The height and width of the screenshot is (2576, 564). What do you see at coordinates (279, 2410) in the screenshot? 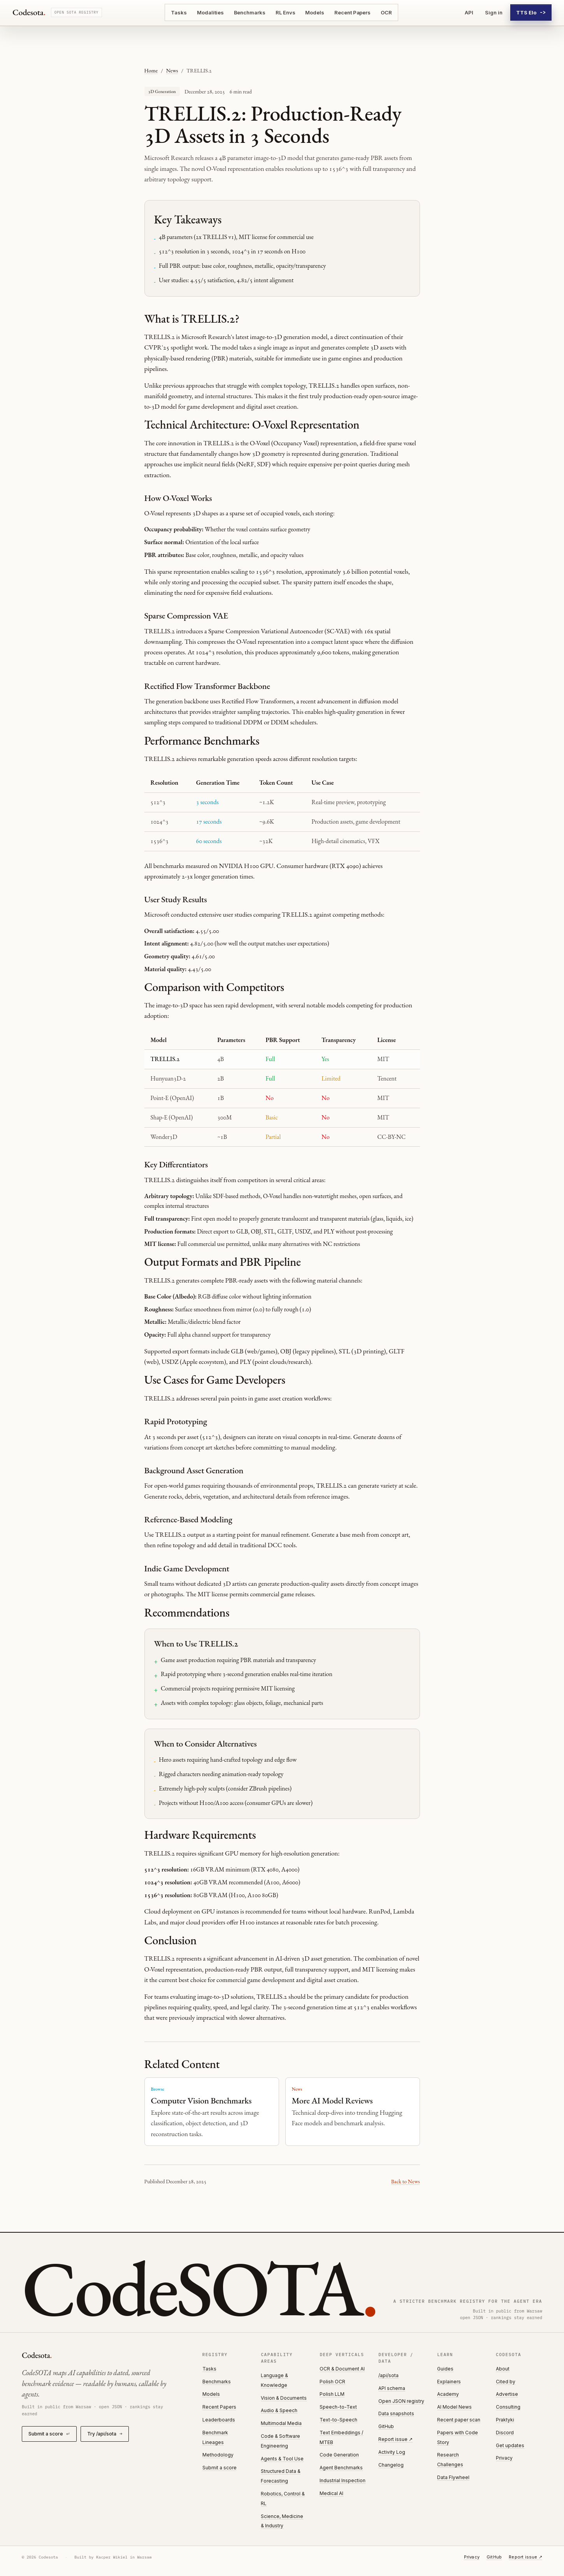
I see `Audio & Speech` at bounding box center [279, 2410].